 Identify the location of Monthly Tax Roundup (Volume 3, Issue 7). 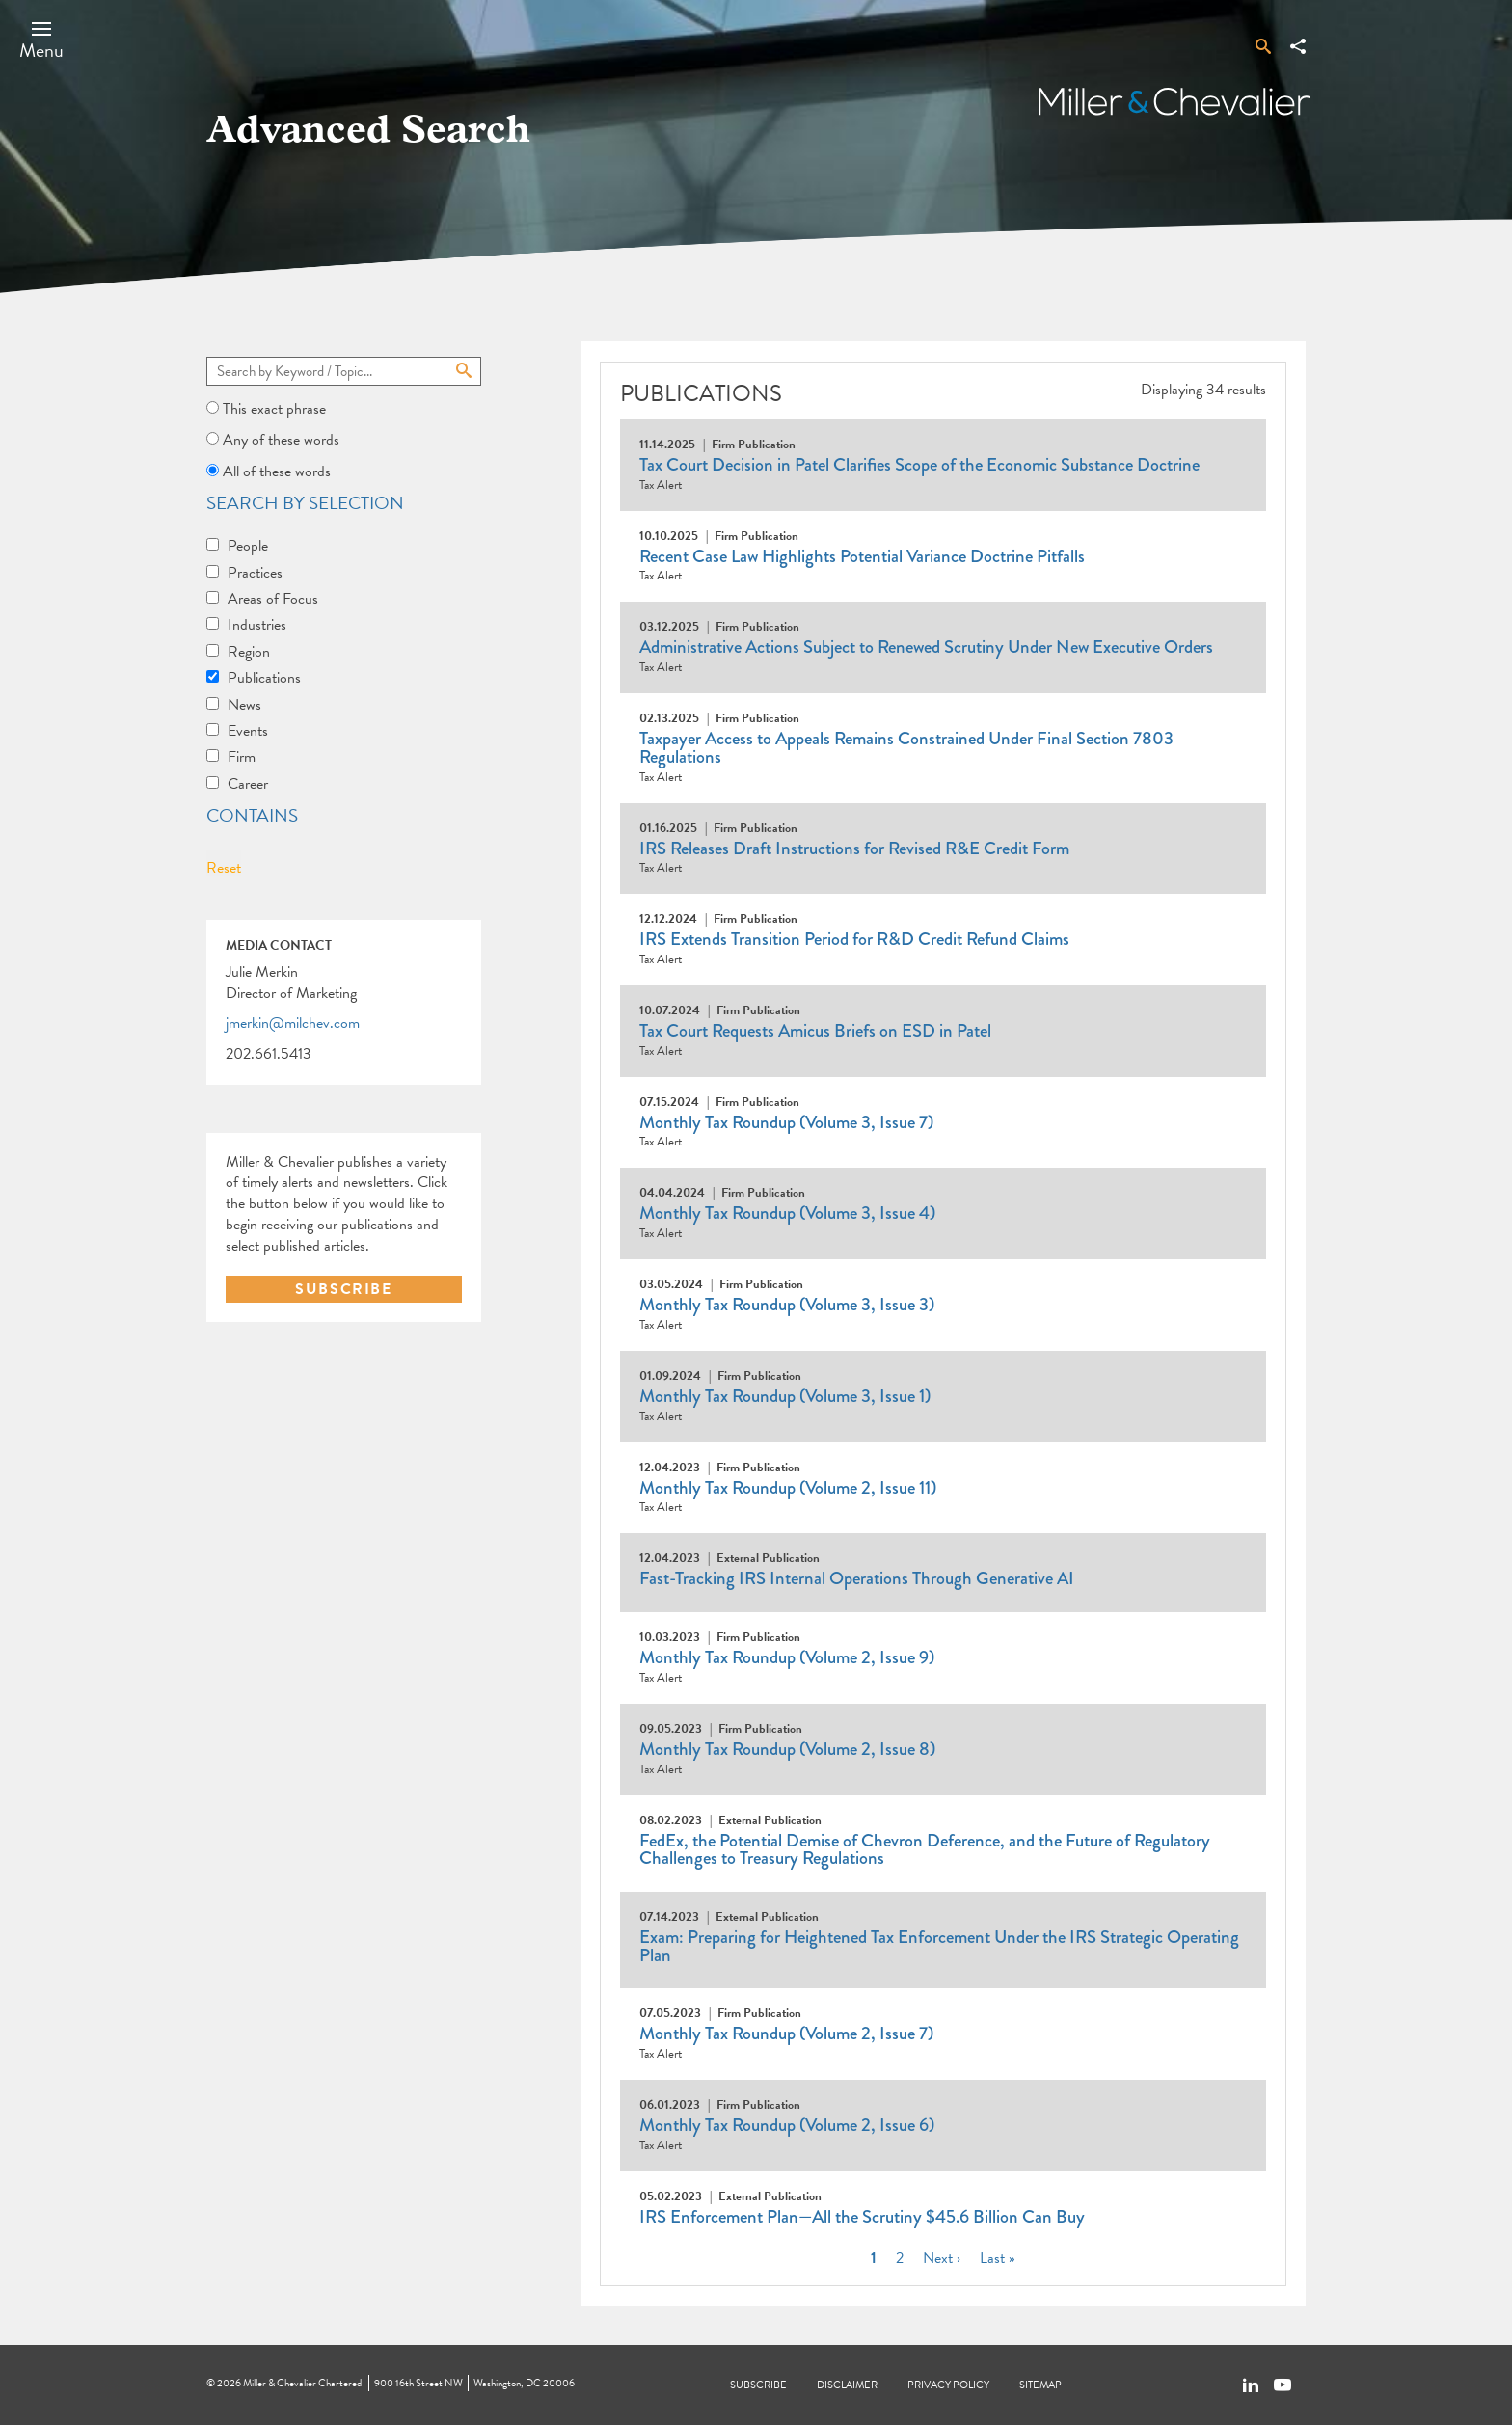
(786, 1122).